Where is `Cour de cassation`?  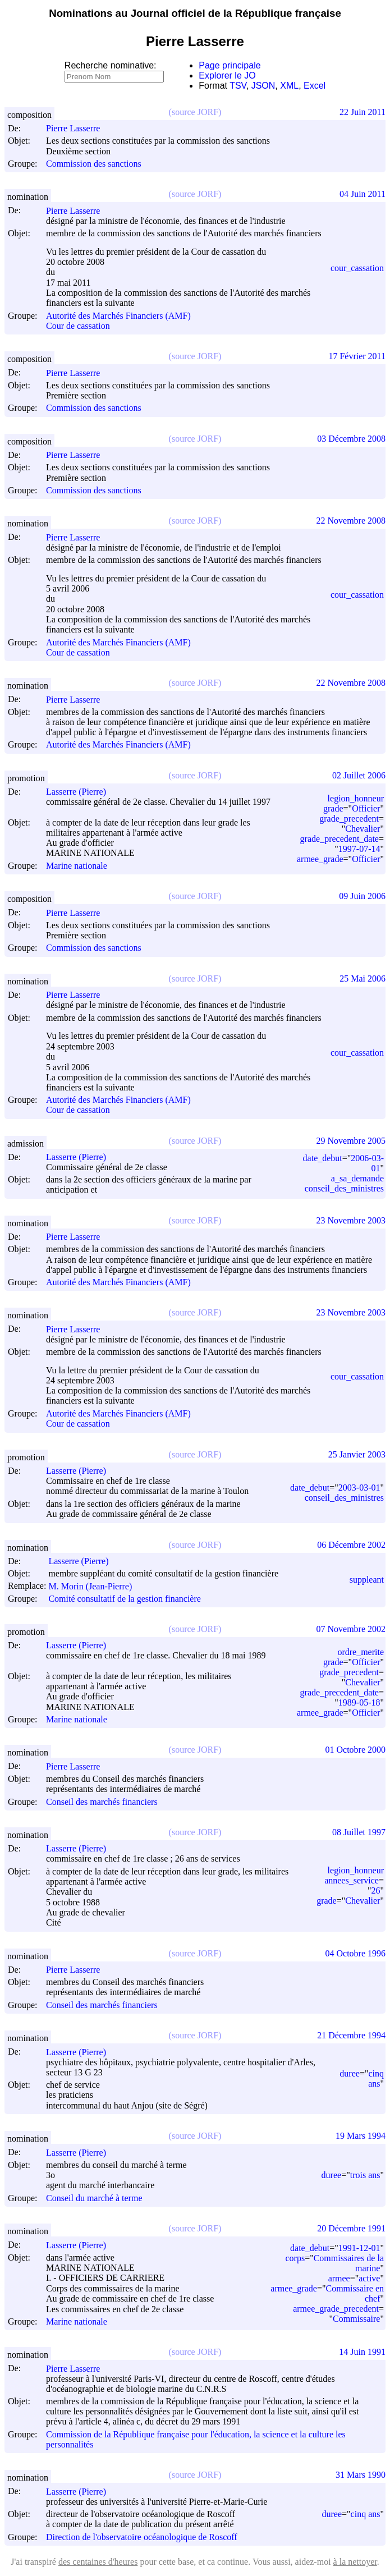 Cour de cassation is located at coordinates (78, 326).